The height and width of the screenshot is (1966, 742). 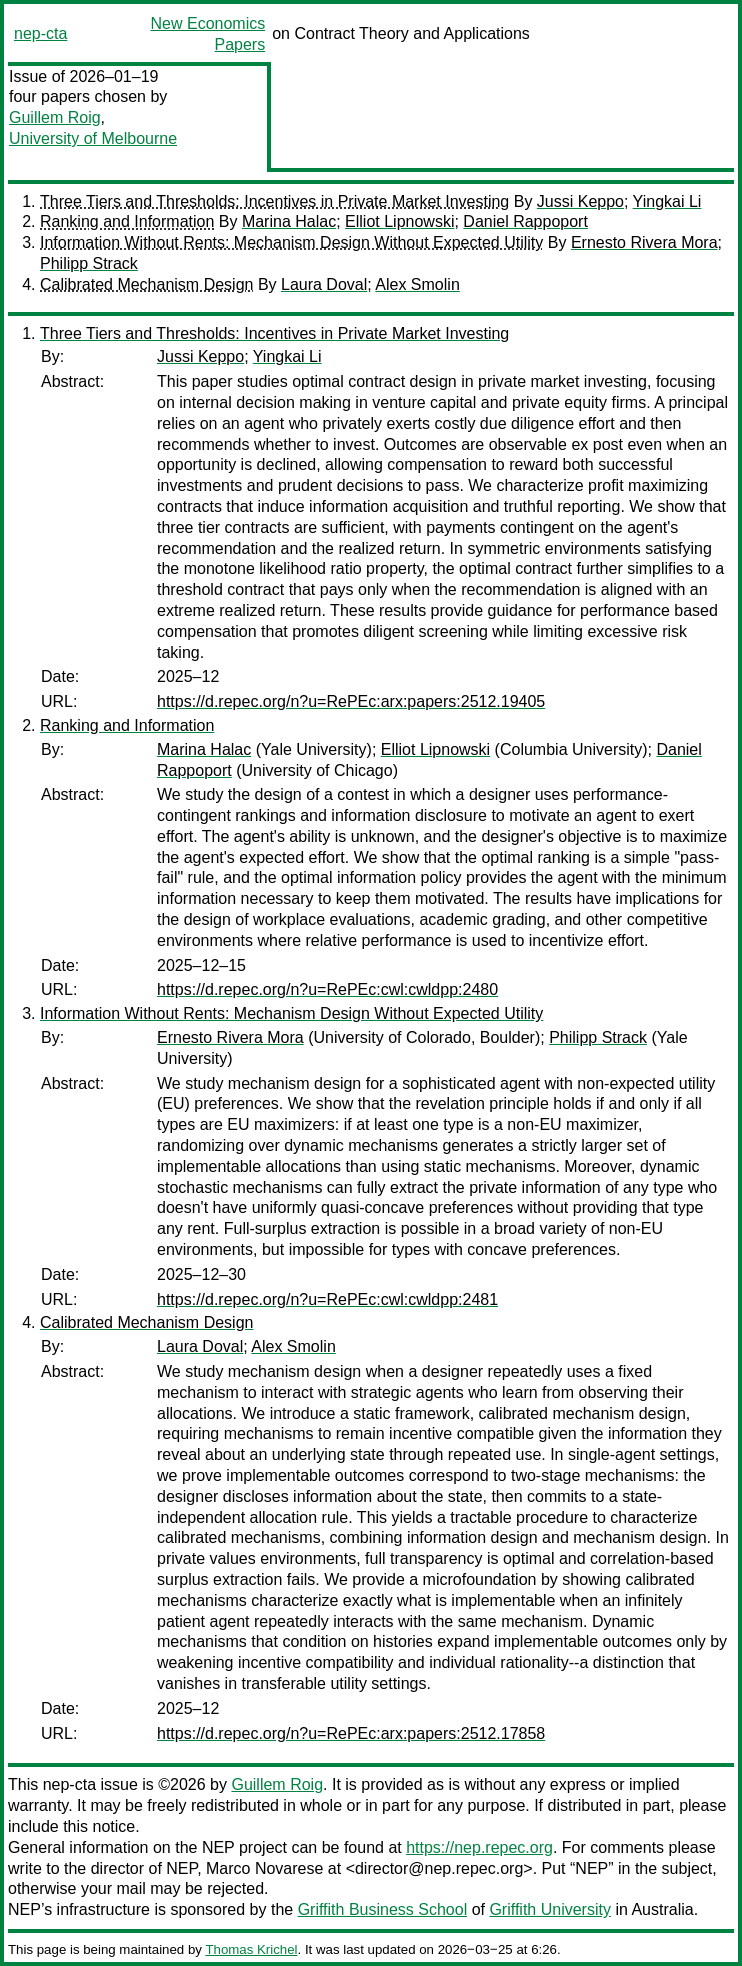 What do you see at coordinates (291, 242) in the screenshot?
I see `Information Without Rents: Mechanism Design Without Expected Utility` at bounding box center [291, 242].